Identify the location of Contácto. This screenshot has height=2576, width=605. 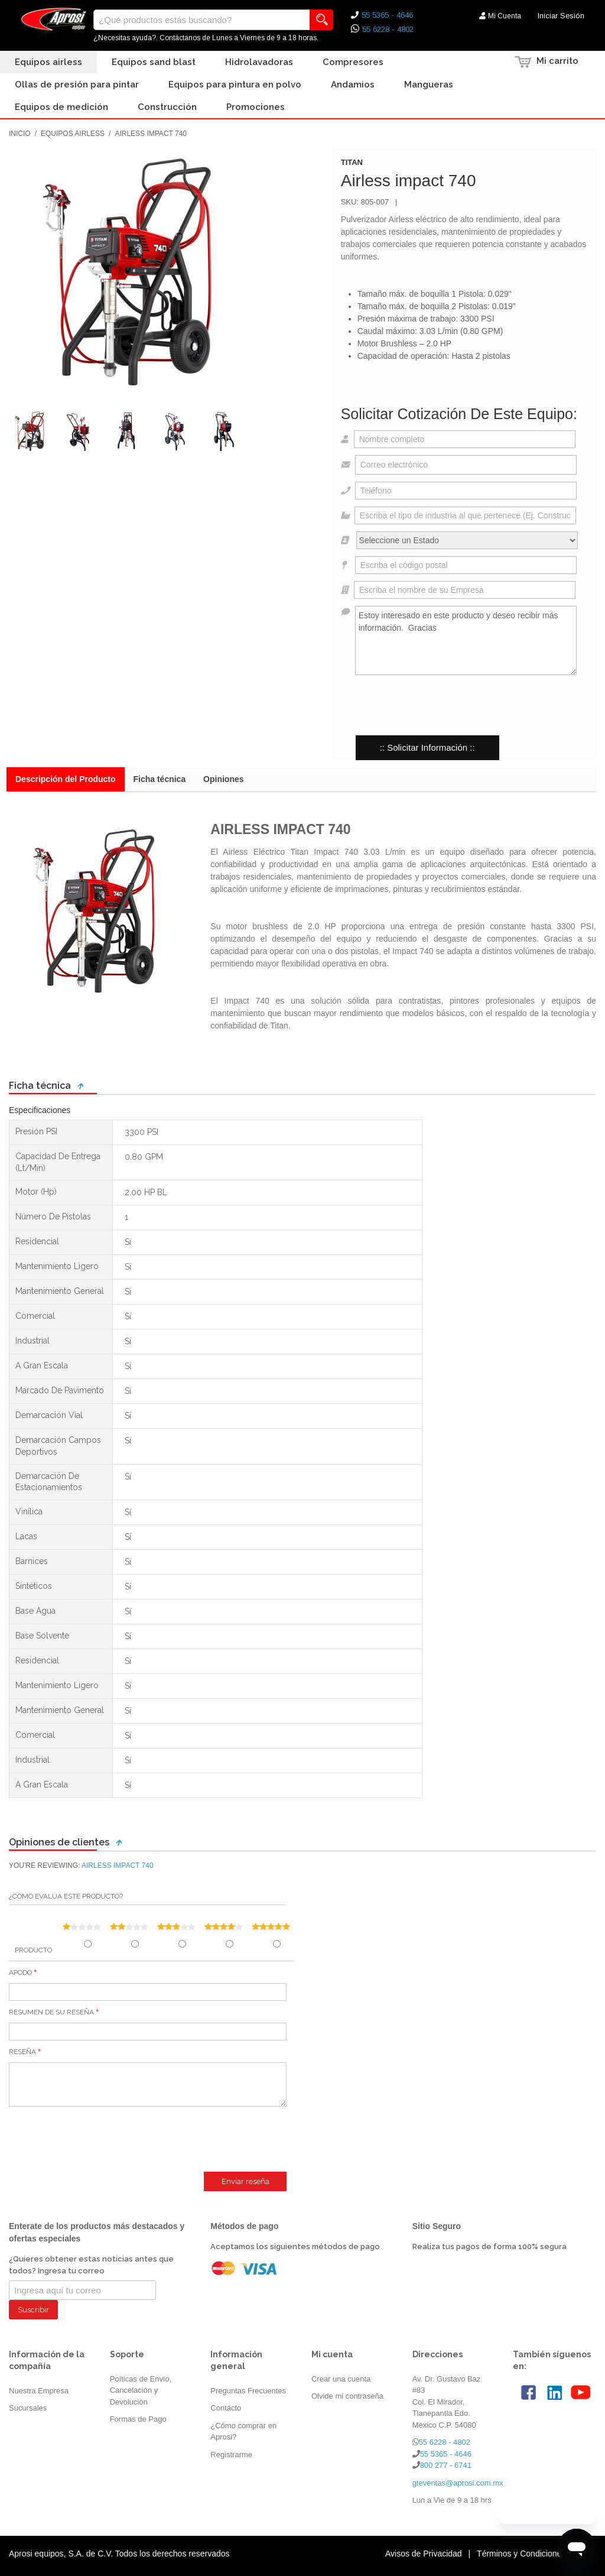
(225, 2407).